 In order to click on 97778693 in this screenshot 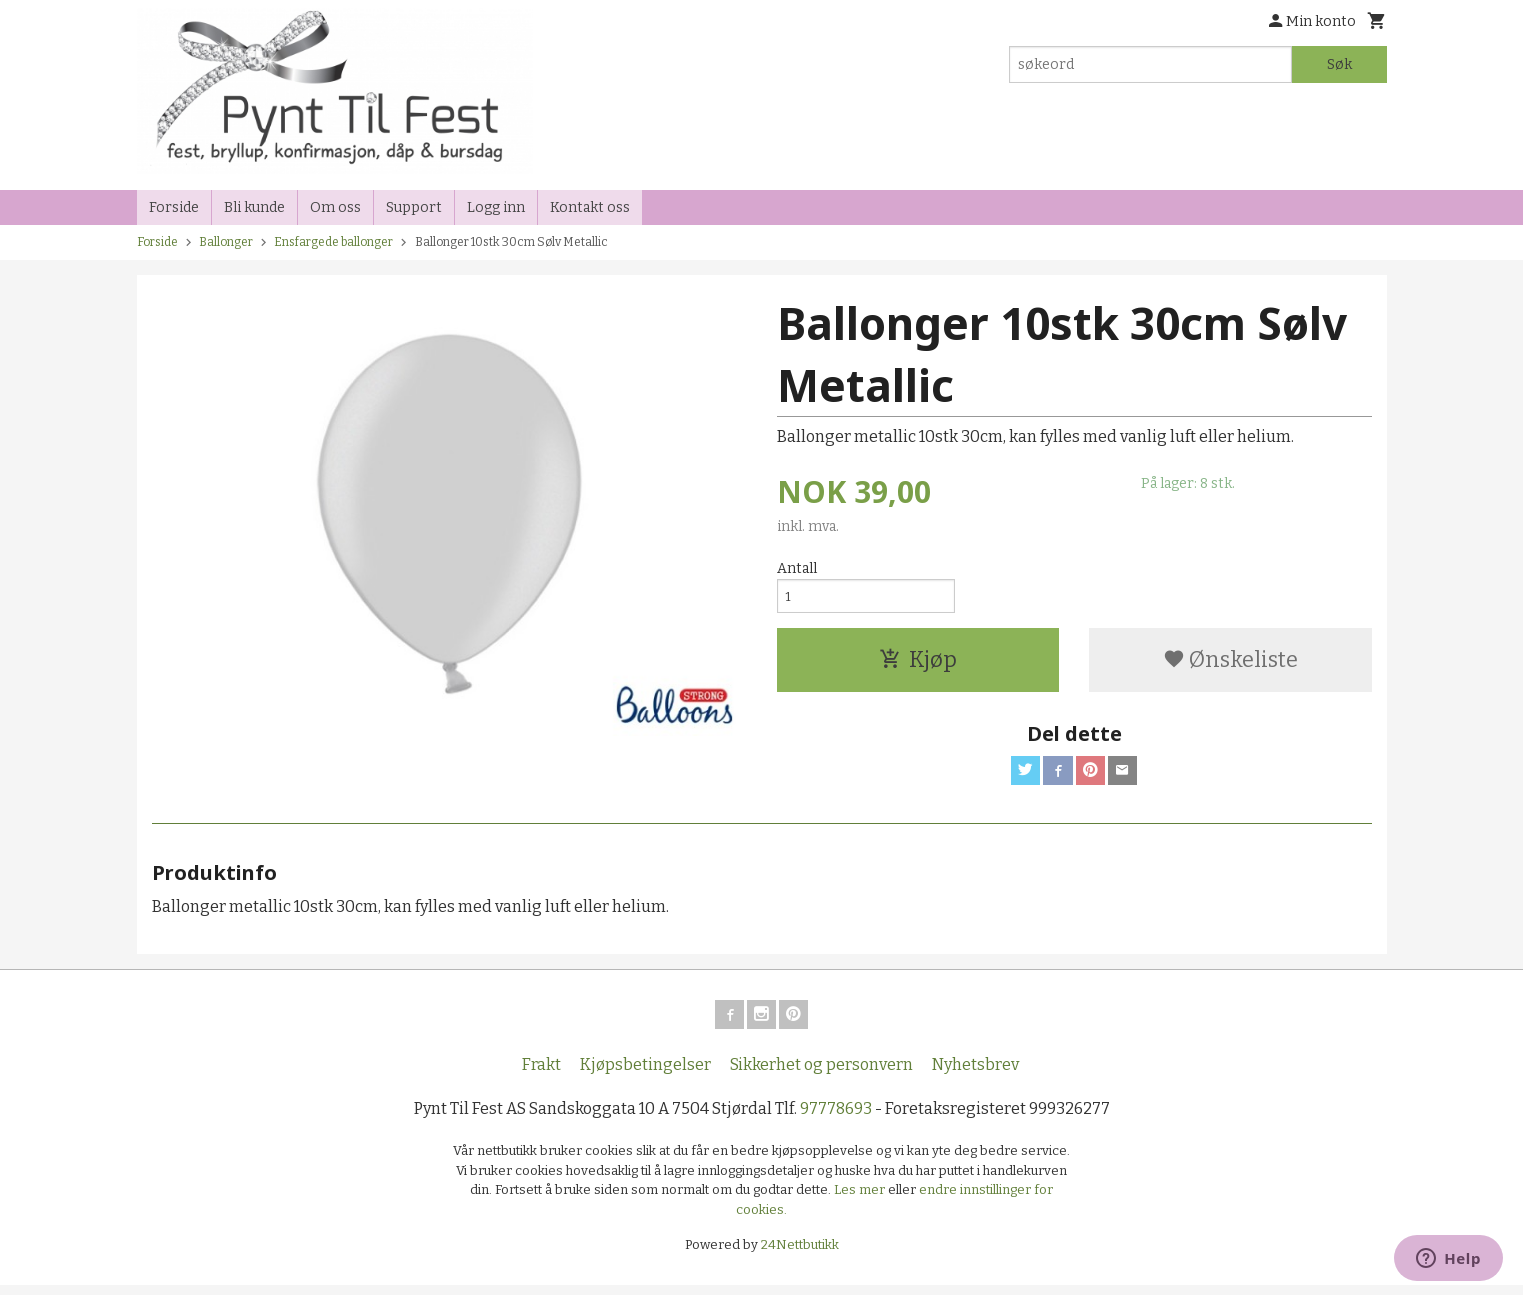, I will do `click(836, 1118)`.